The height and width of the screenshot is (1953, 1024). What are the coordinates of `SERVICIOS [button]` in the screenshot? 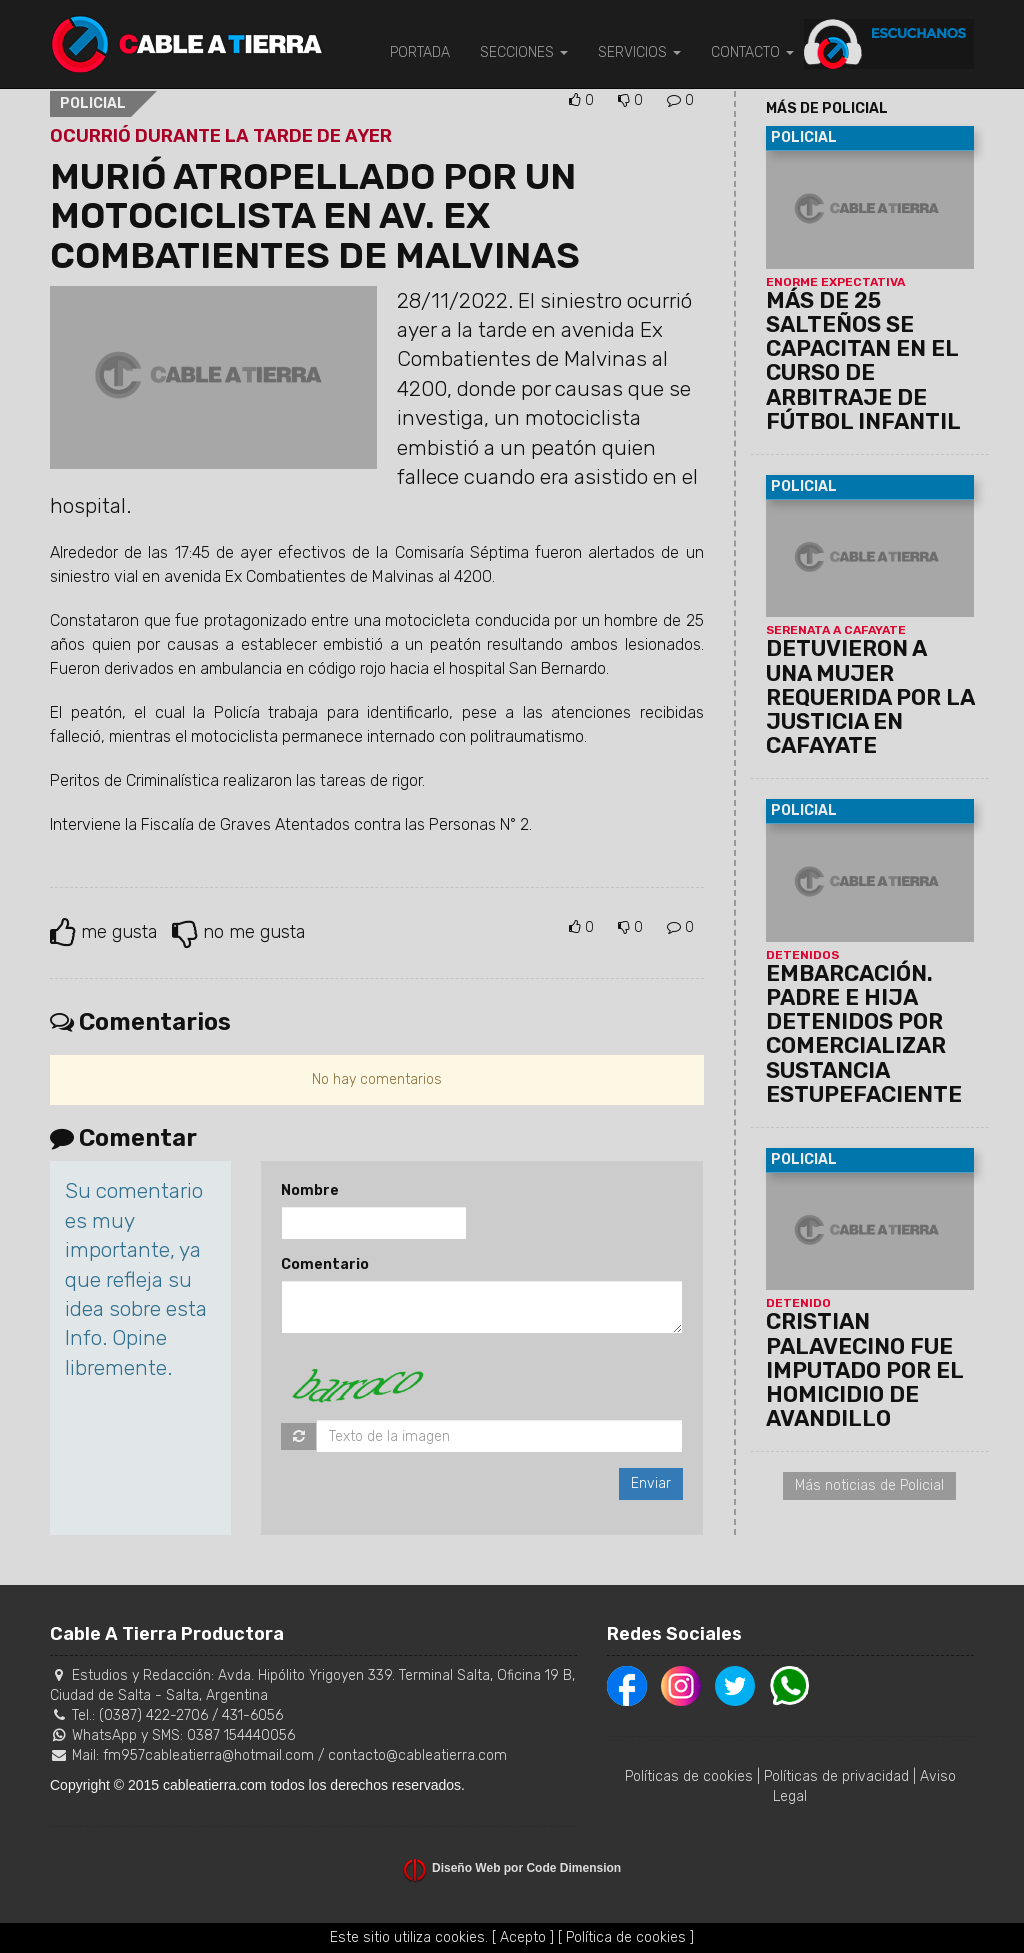 It's located at (639, 52).